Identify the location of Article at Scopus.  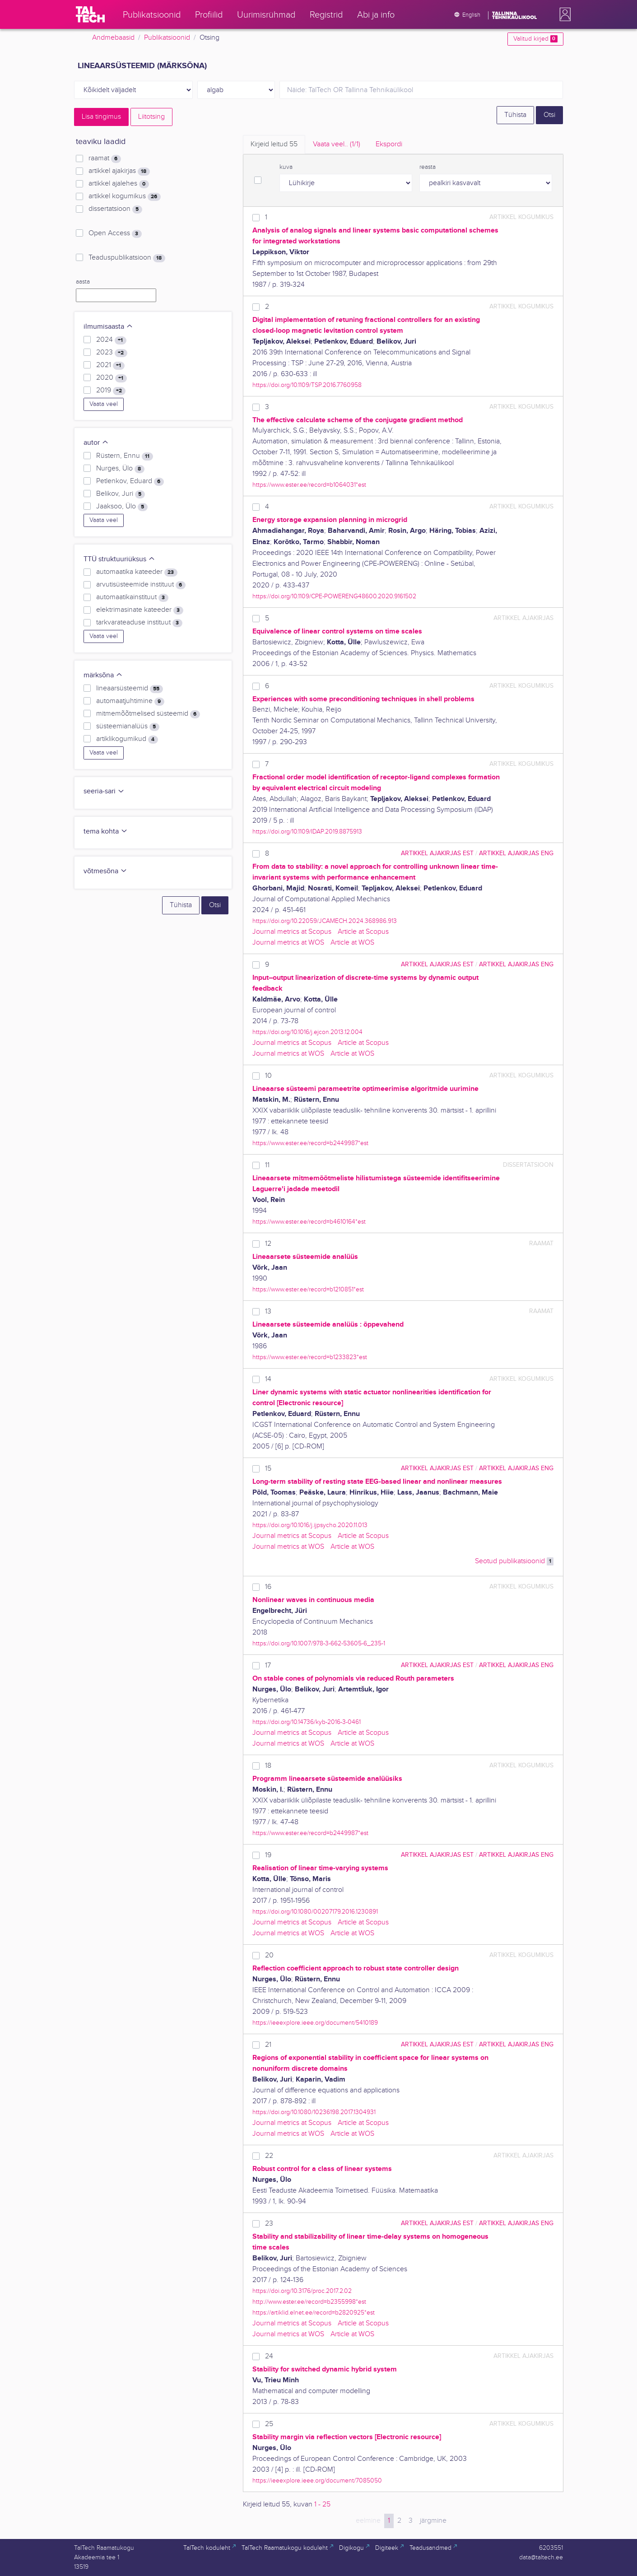
(363, 931).